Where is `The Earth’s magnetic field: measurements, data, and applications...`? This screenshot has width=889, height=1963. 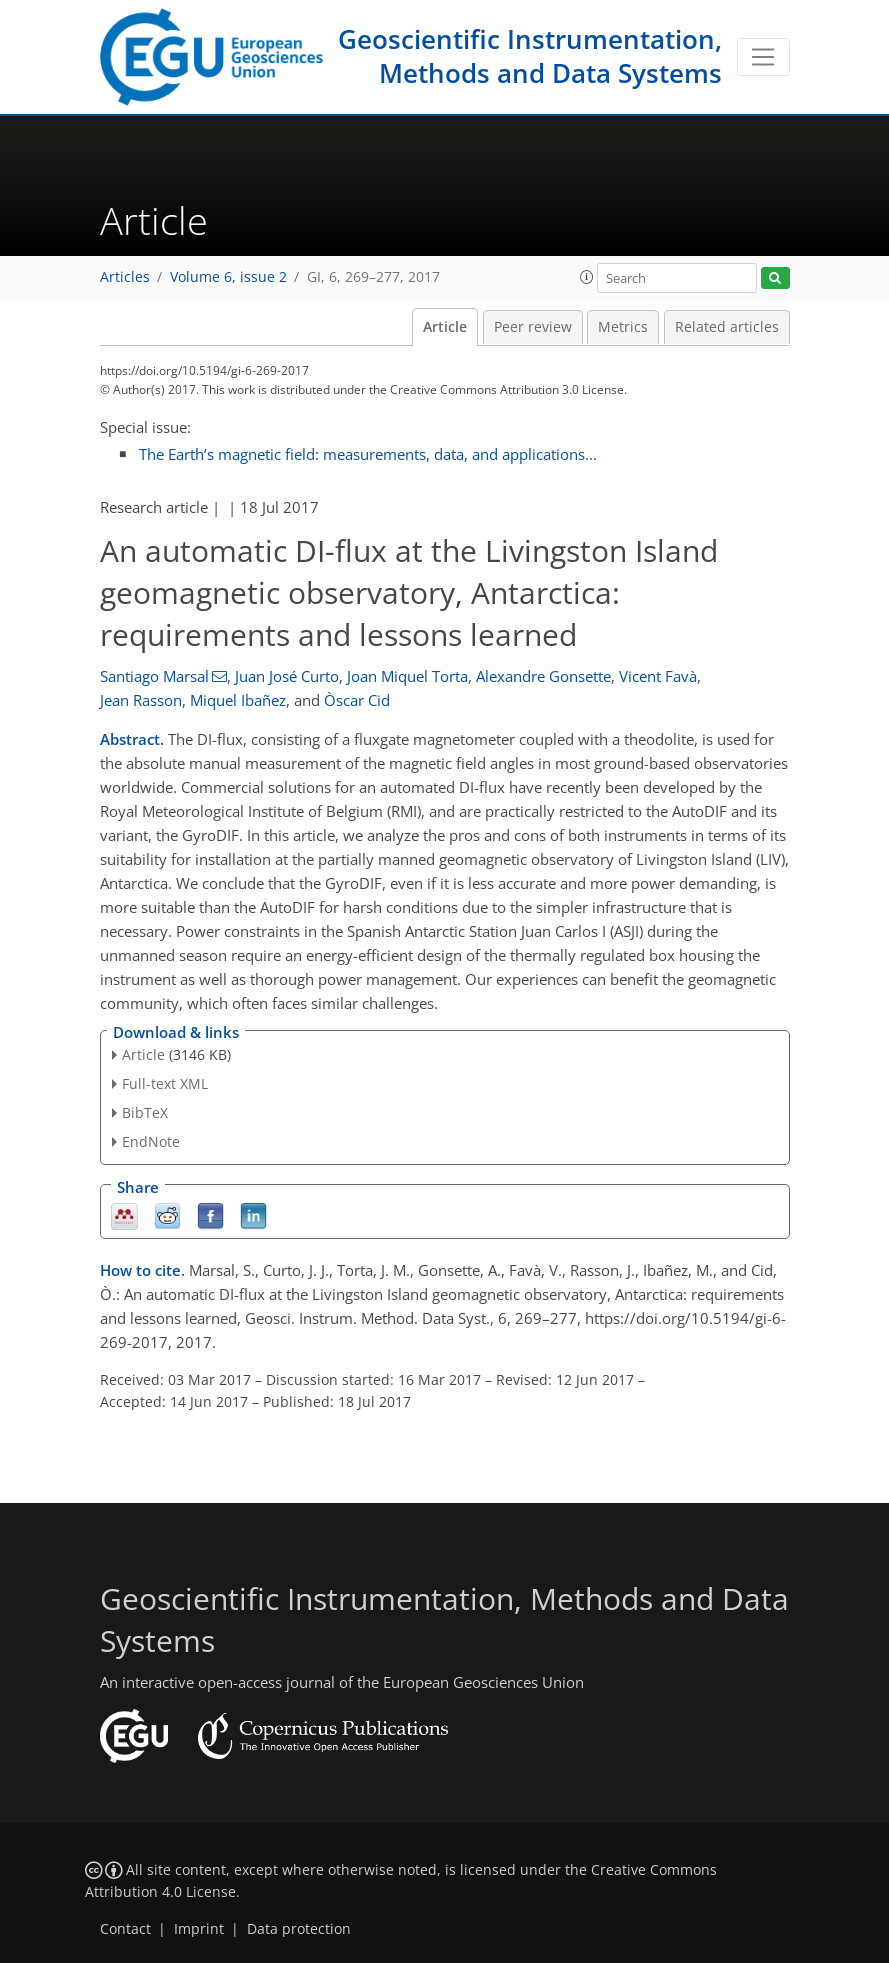
The Earth’s magnetic field: measurements, data, and applications... is located at coordinates (368, 454).